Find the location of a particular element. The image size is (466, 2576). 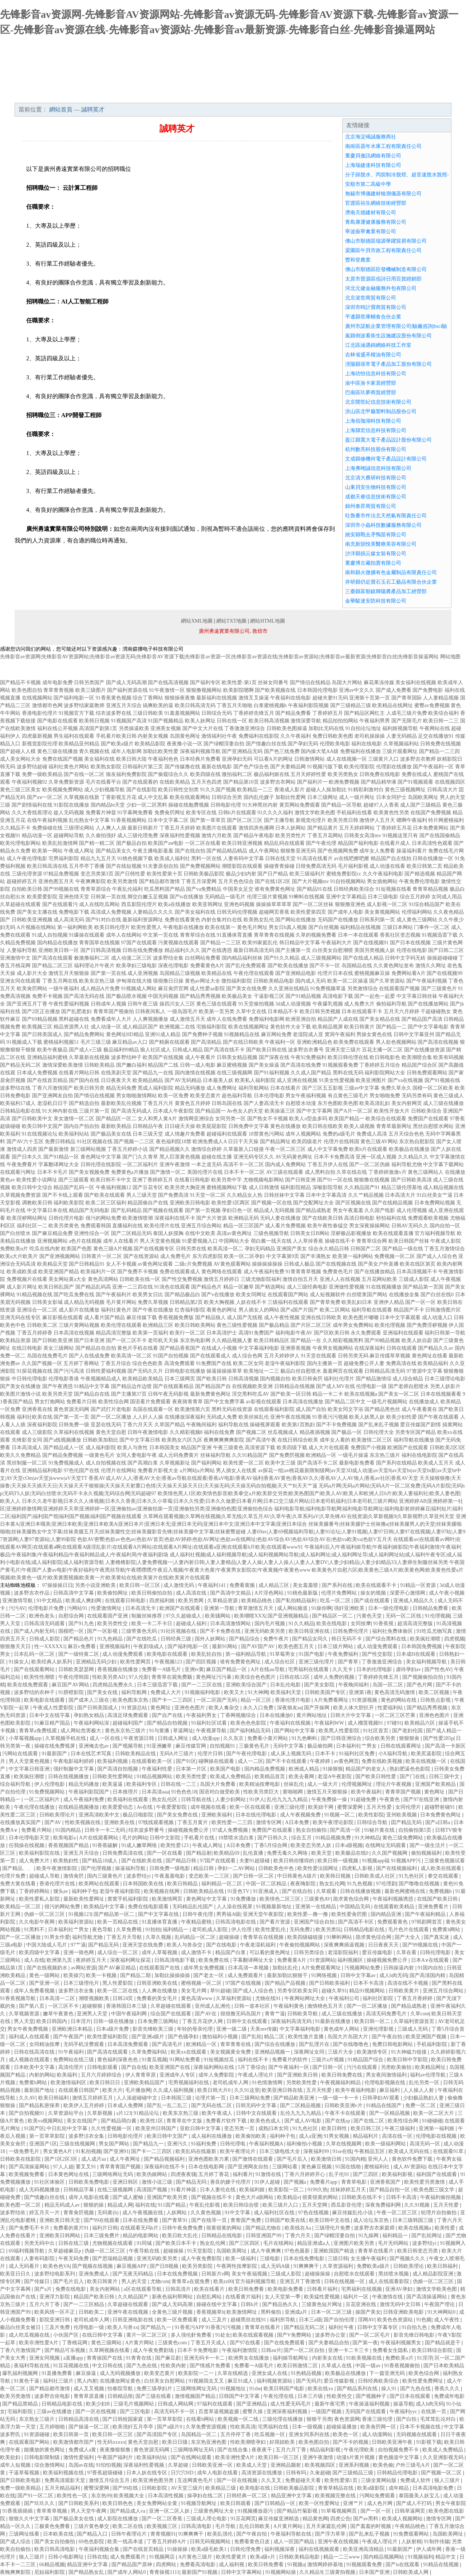

日本在线看片 is located at coordinates (285, 1088).